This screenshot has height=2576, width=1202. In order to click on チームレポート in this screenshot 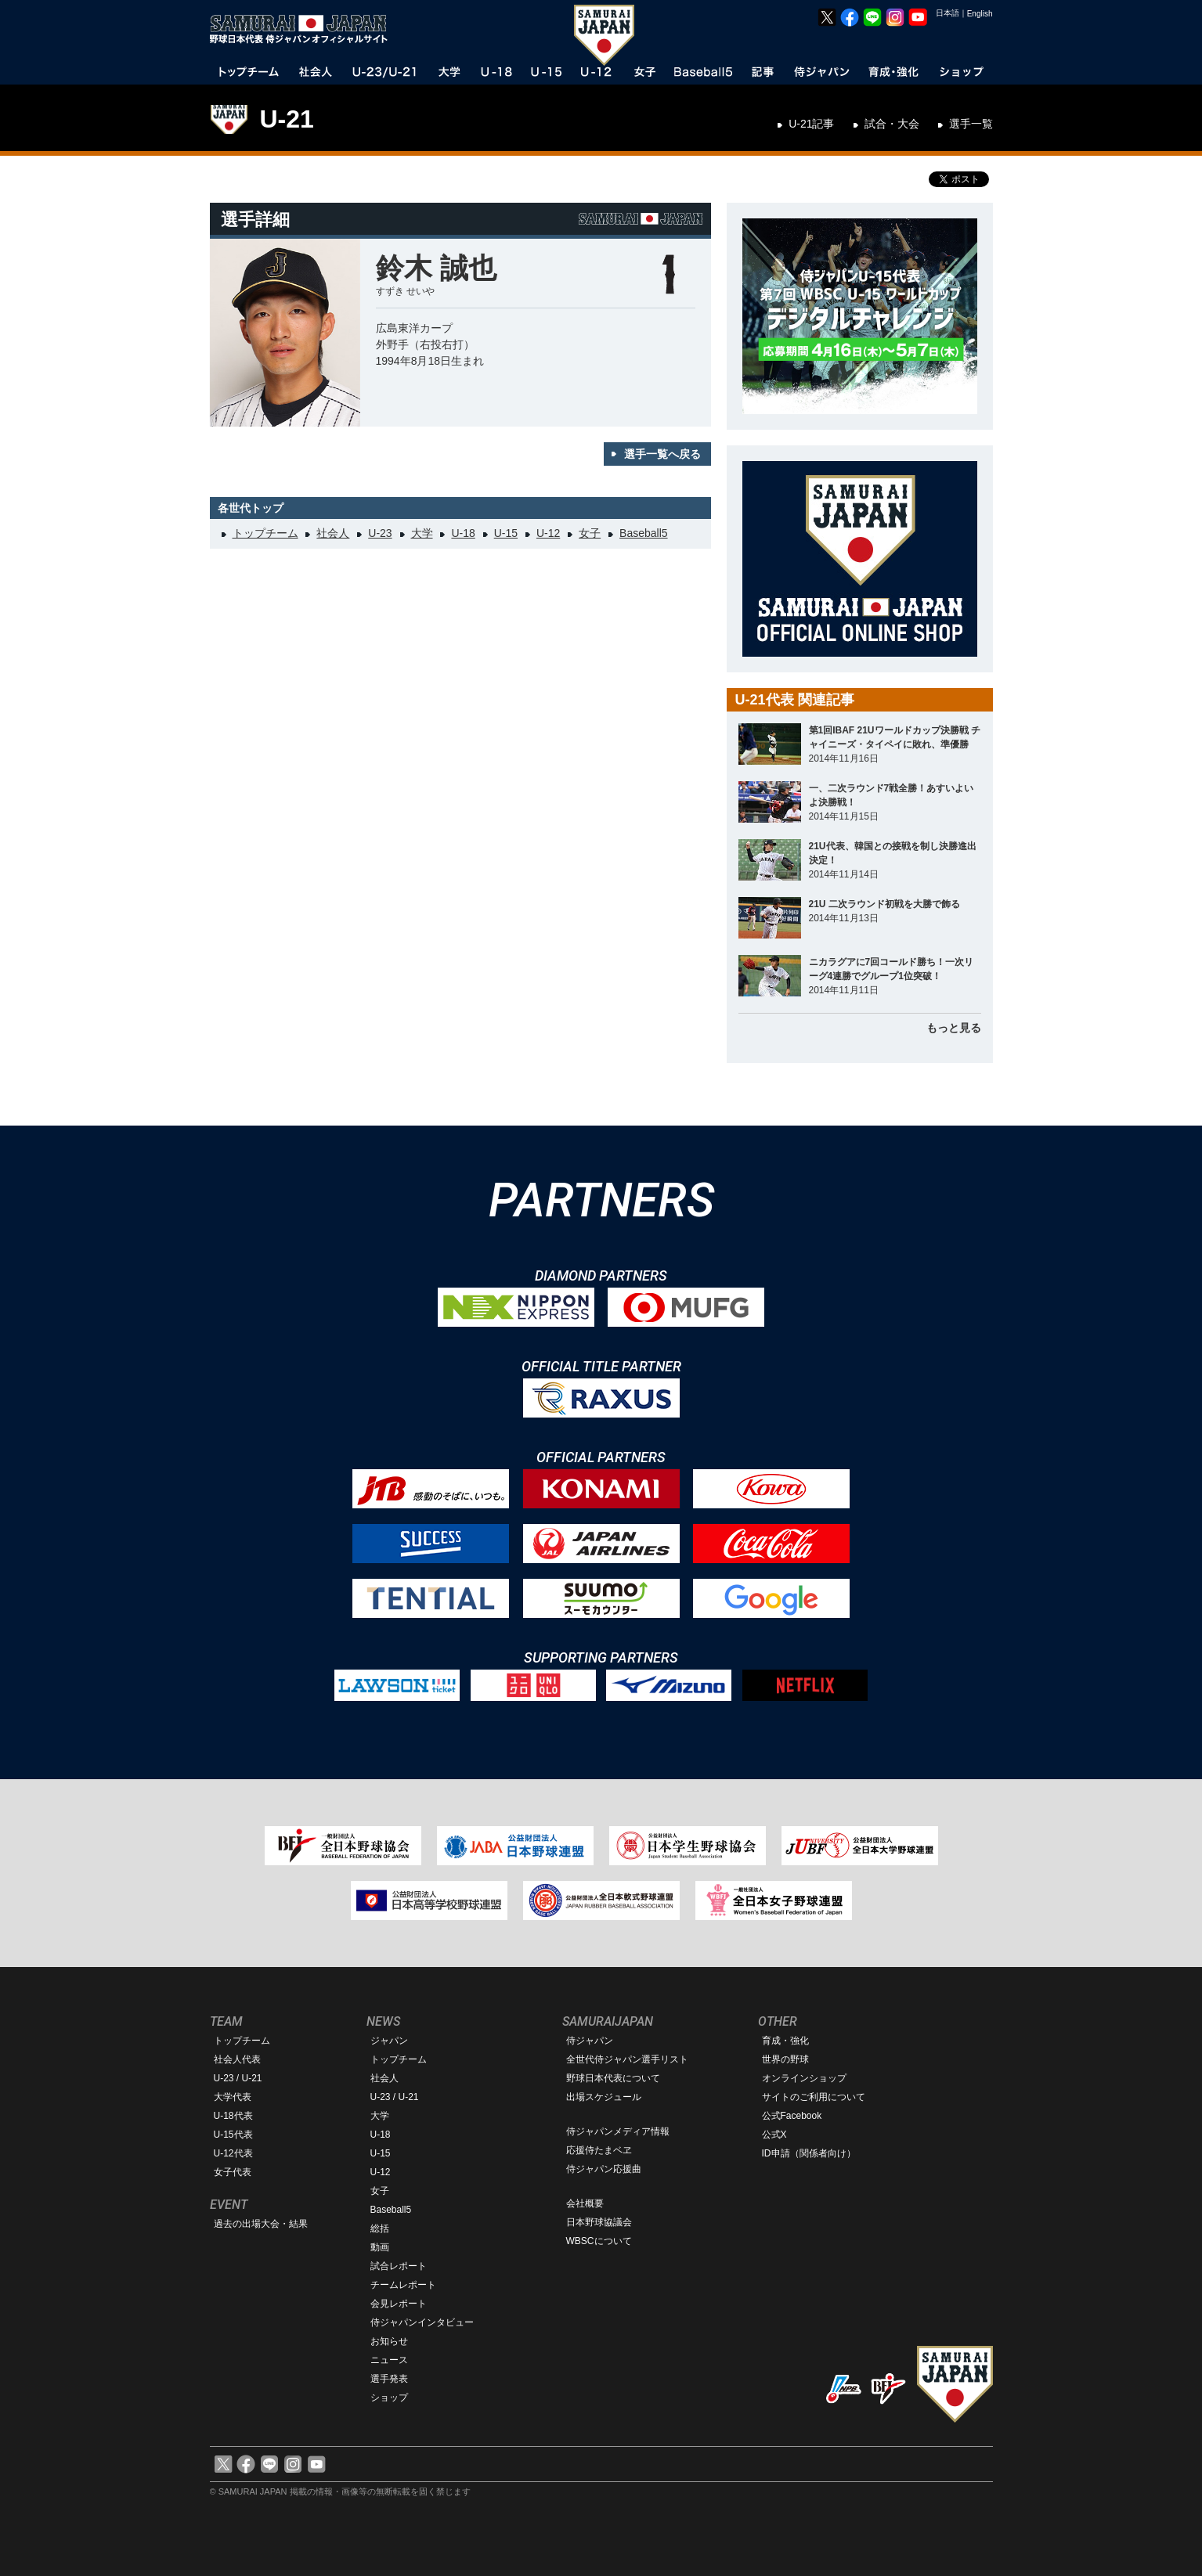, I will do `click(403, 2284)`.